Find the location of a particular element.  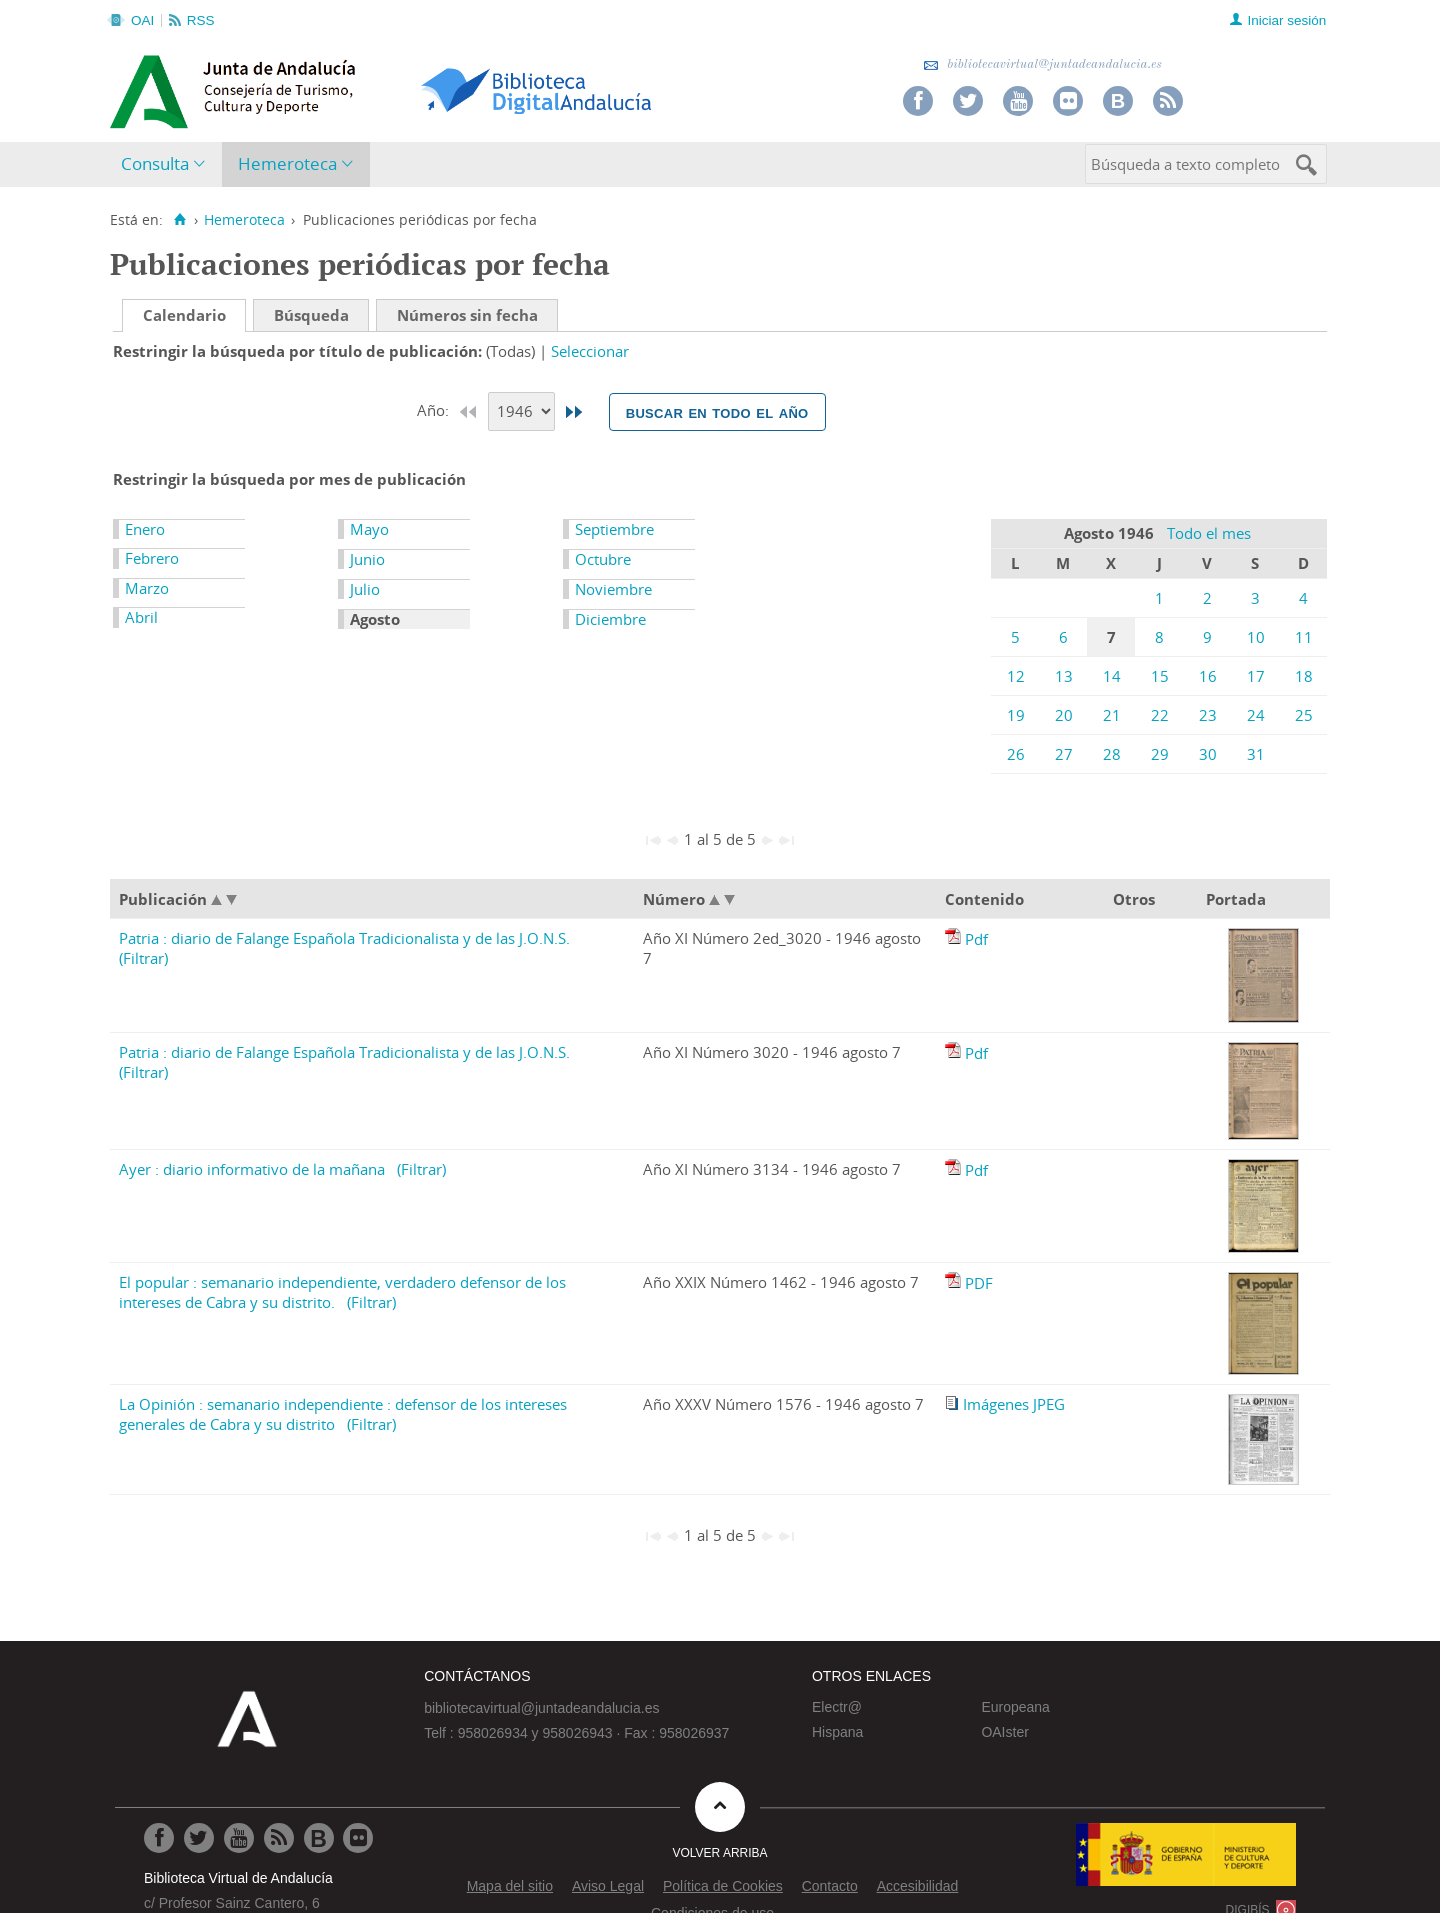

14 is located at coordinates (1112, 676).